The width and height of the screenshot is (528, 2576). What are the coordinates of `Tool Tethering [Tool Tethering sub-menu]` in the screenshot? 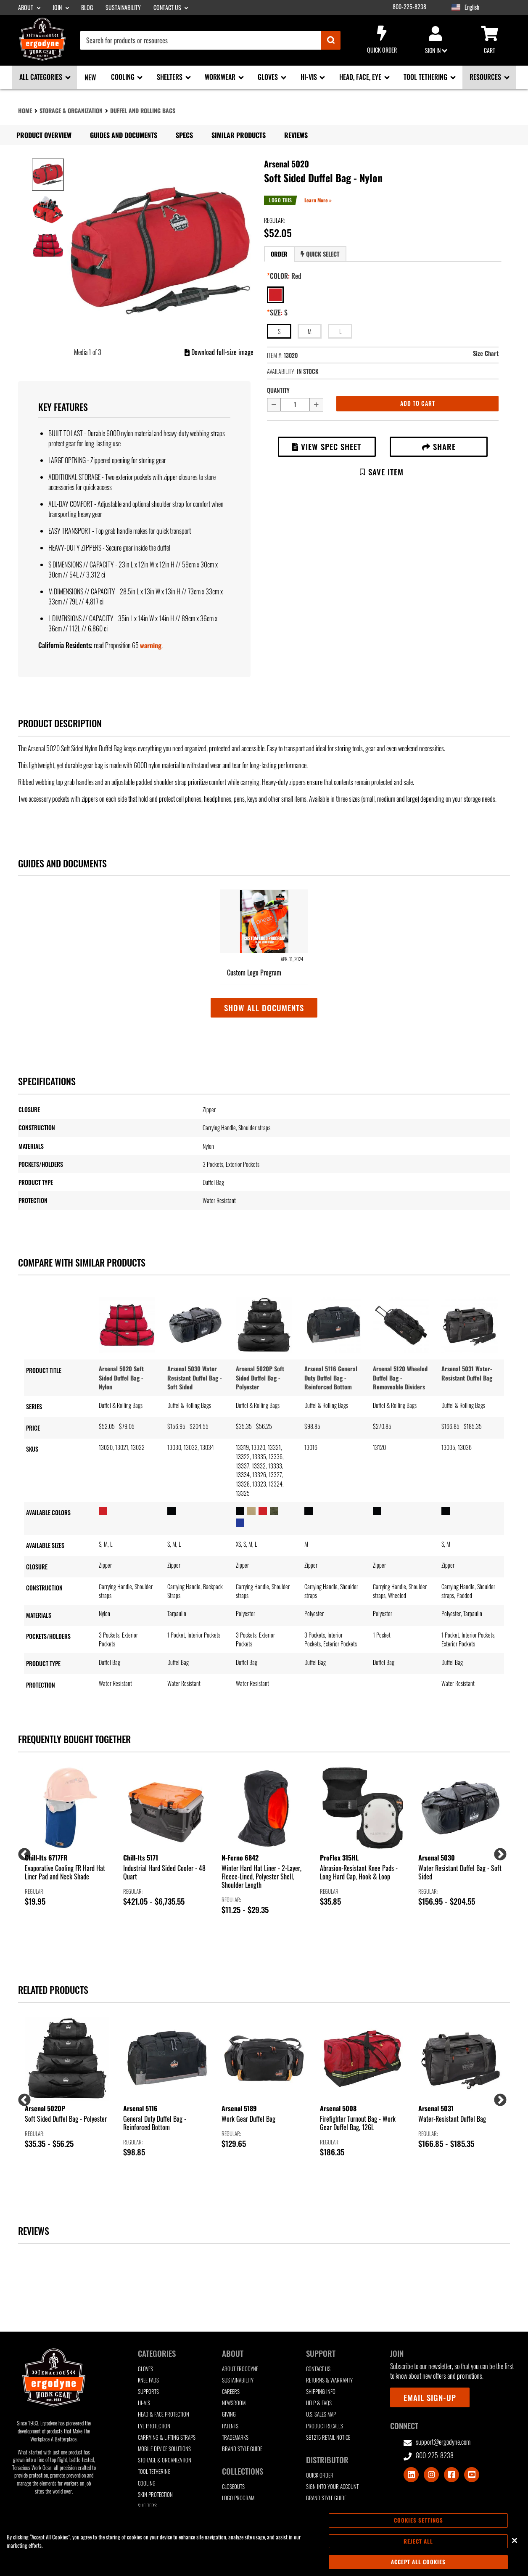 It's located at (426, 77).